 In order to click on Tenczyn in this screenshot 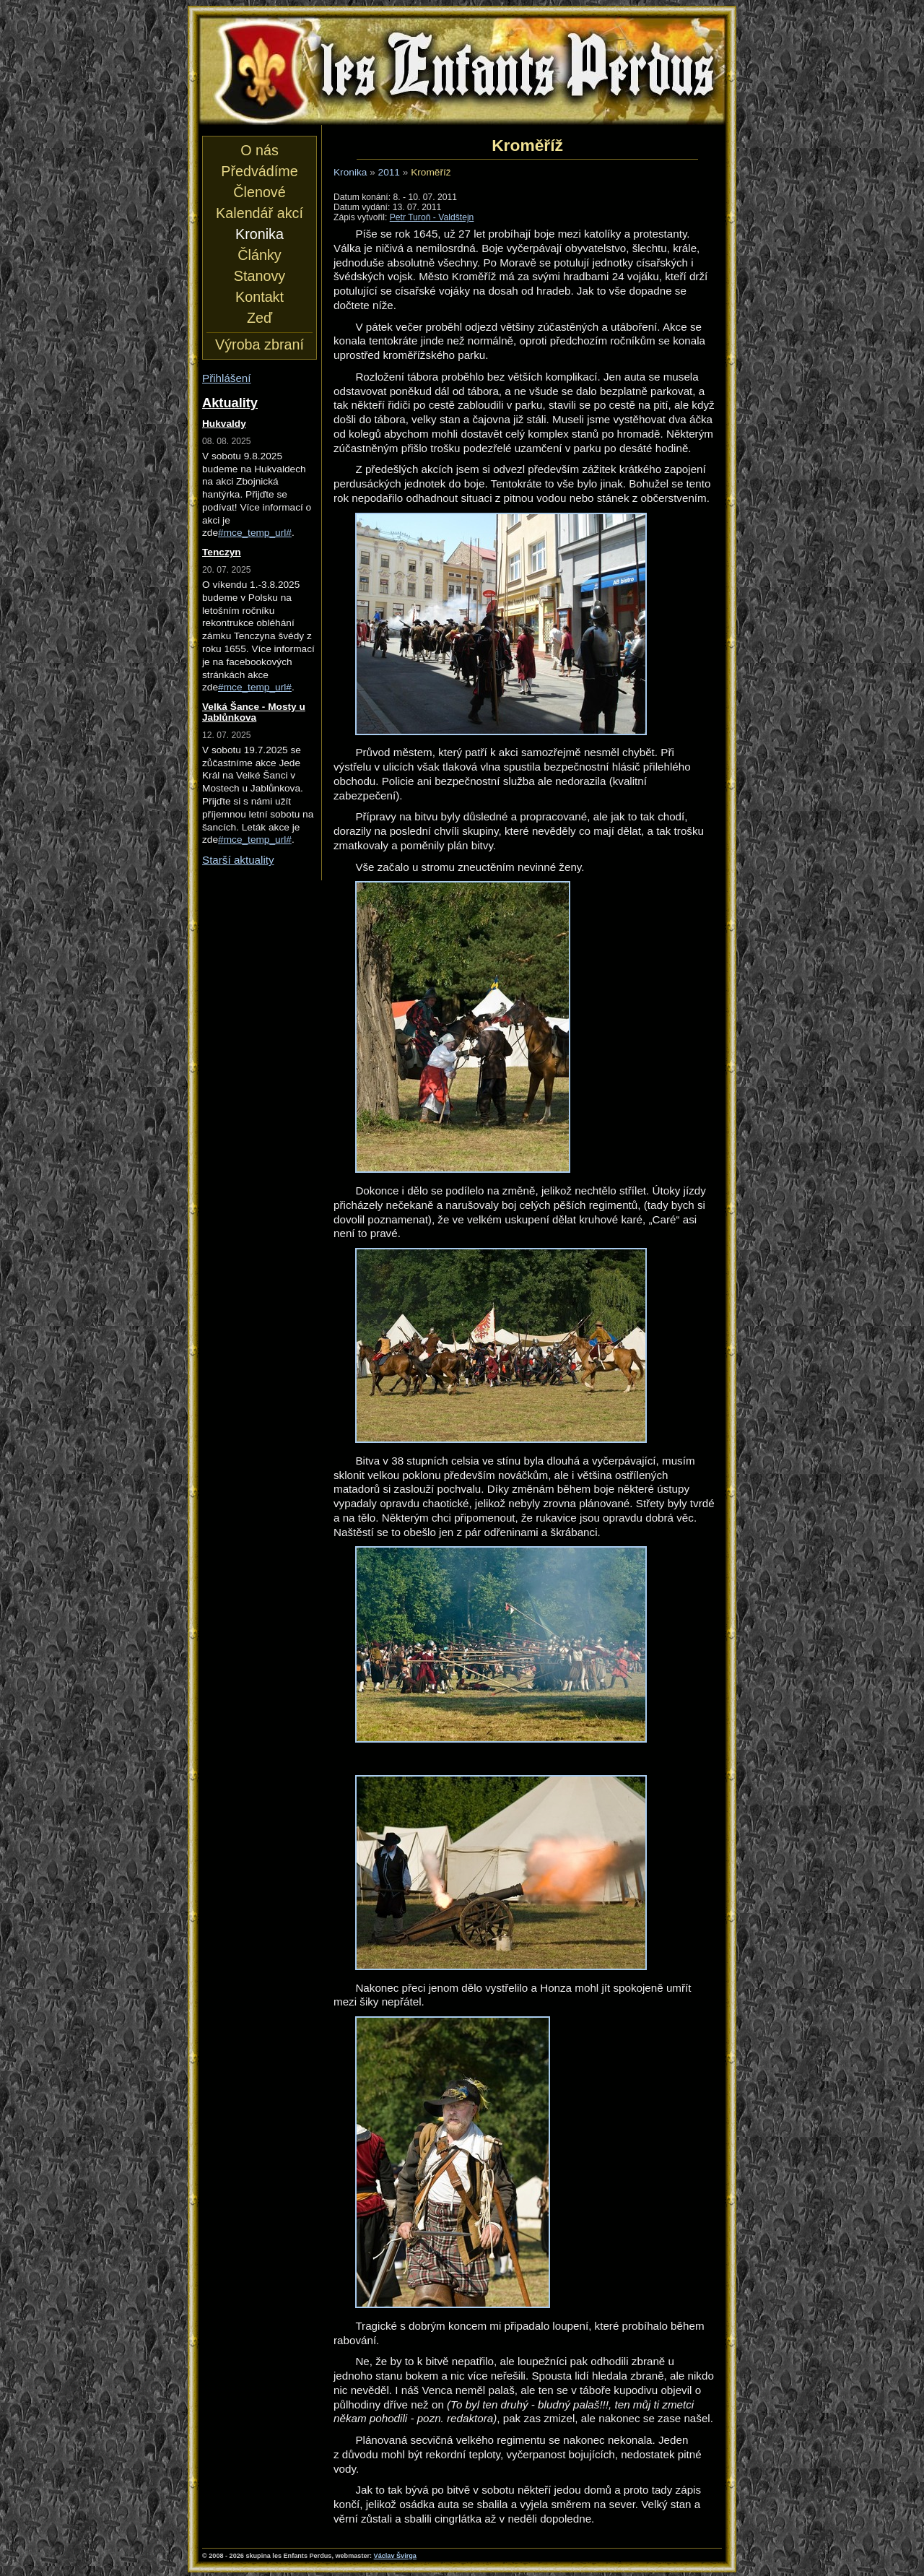, I will do `click(221, 552)`.